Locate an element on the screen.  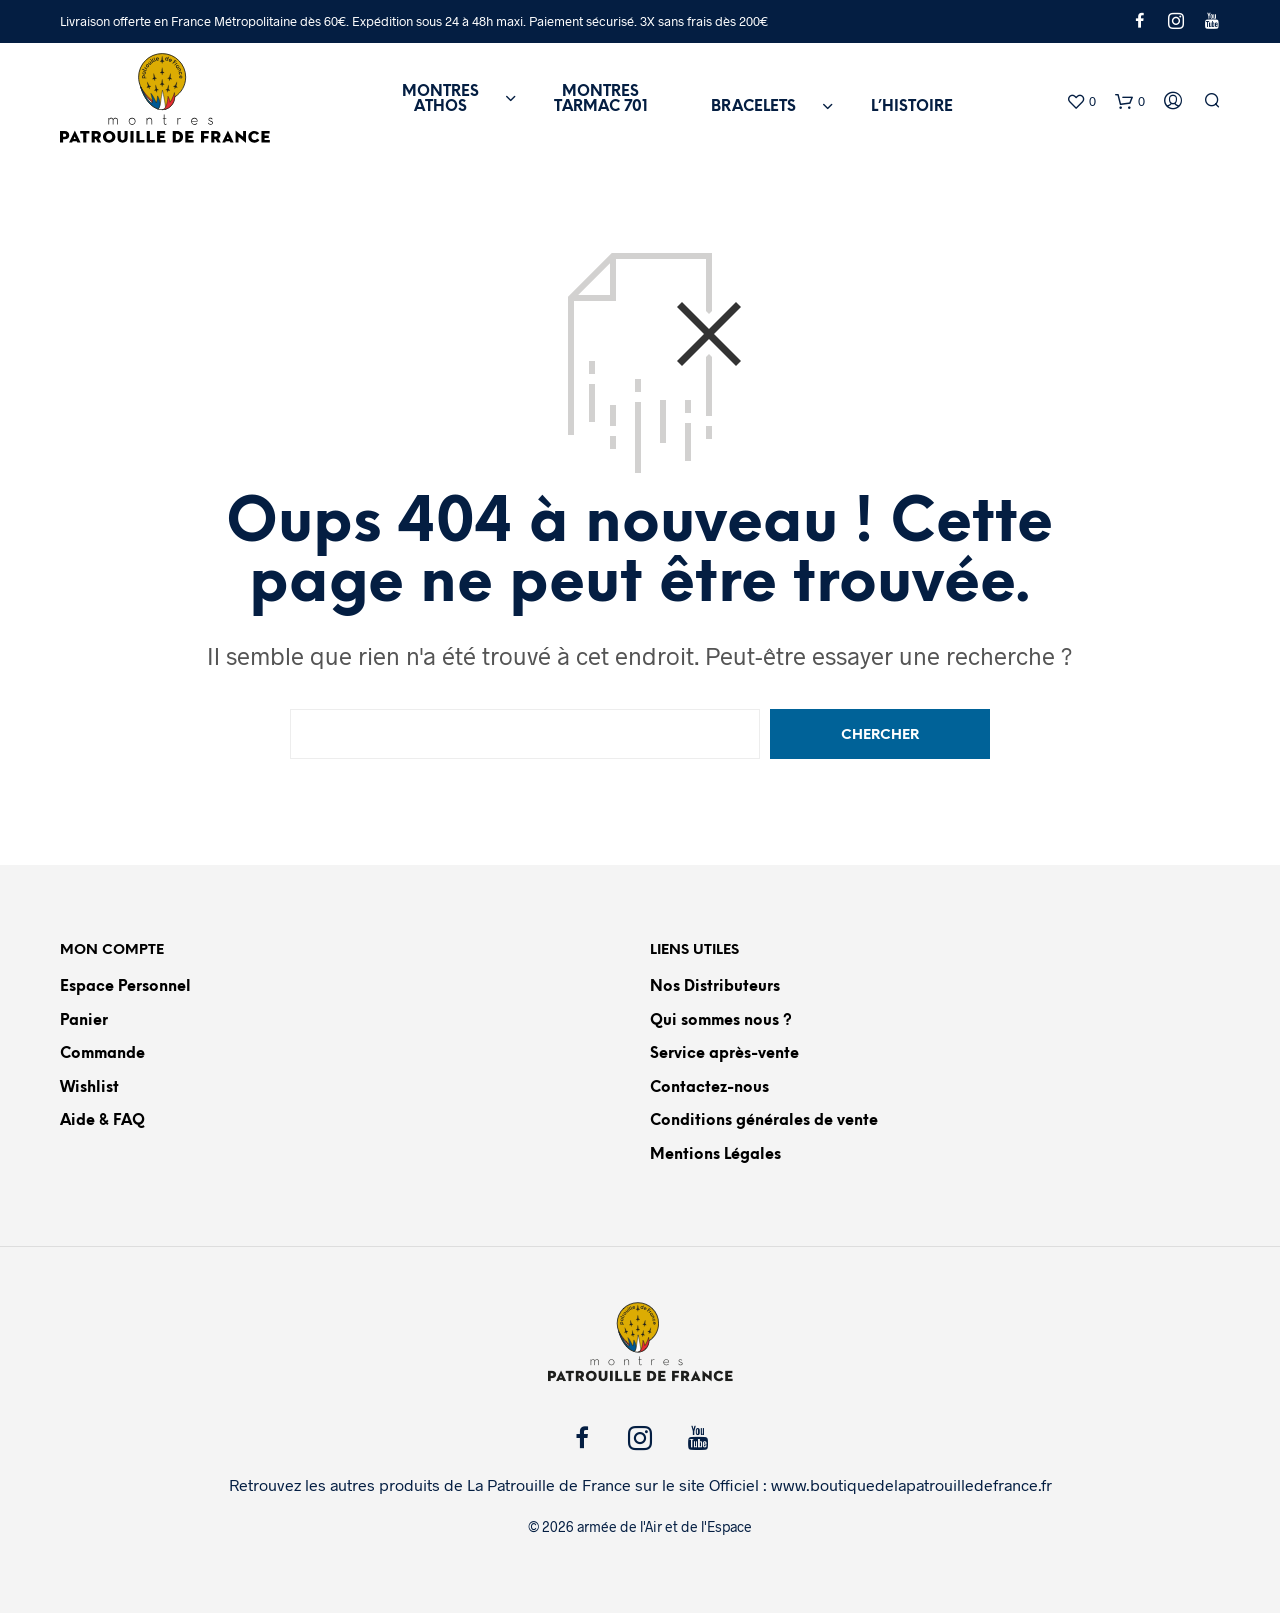
BRACELETS is located at coordinates (753, 107).